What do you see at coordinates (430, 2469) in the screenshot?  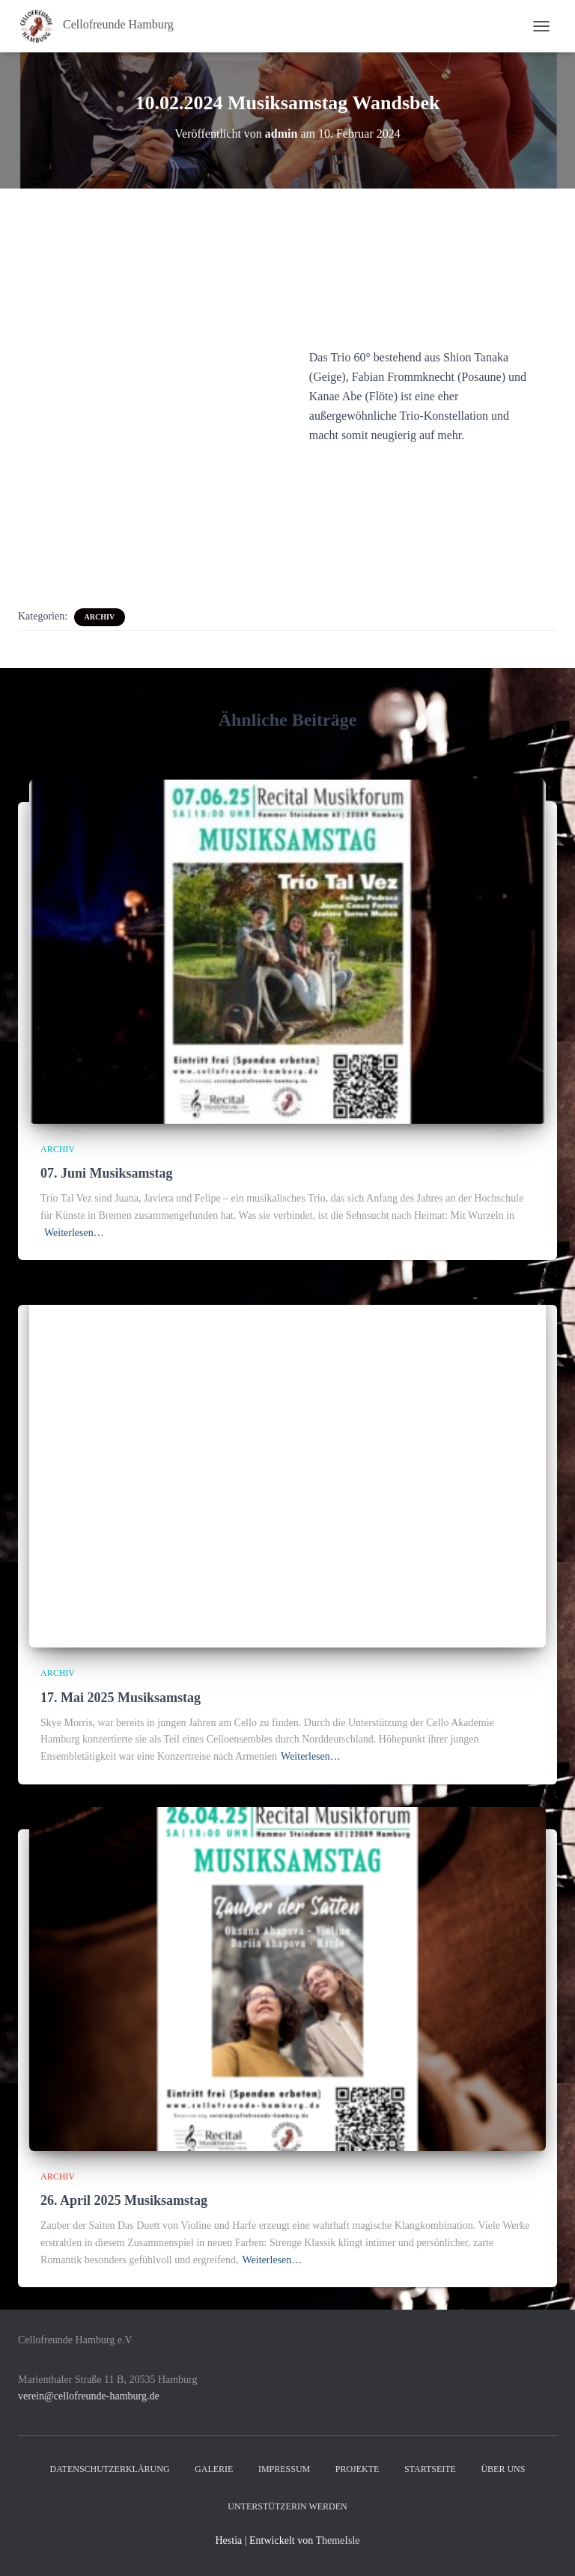 I see `Startseite` at bounding box center [430, 2469].